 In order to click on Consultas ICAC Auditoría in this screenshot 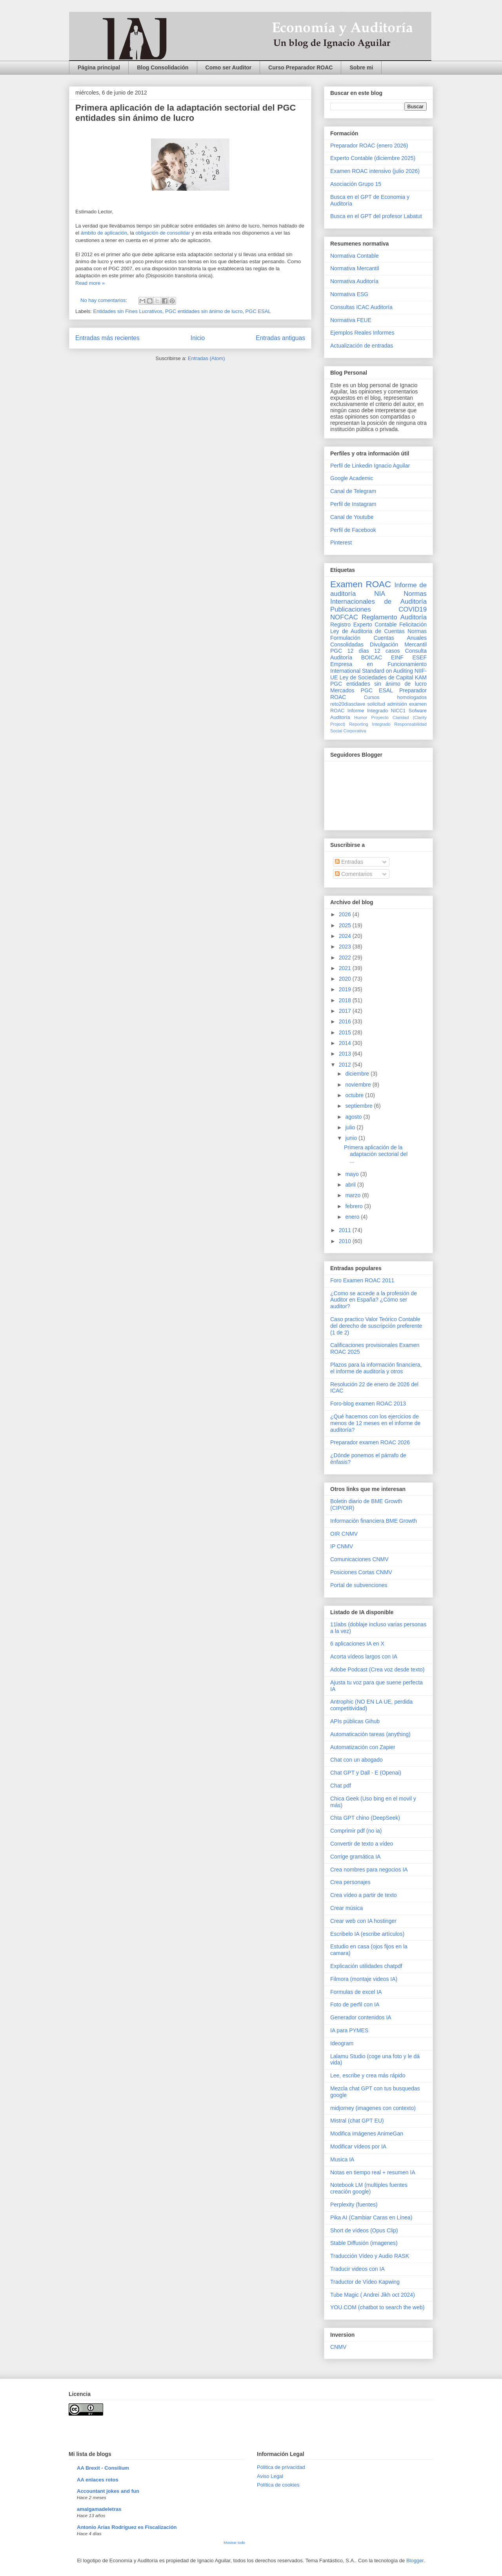, I will do `click(361, 307)`.